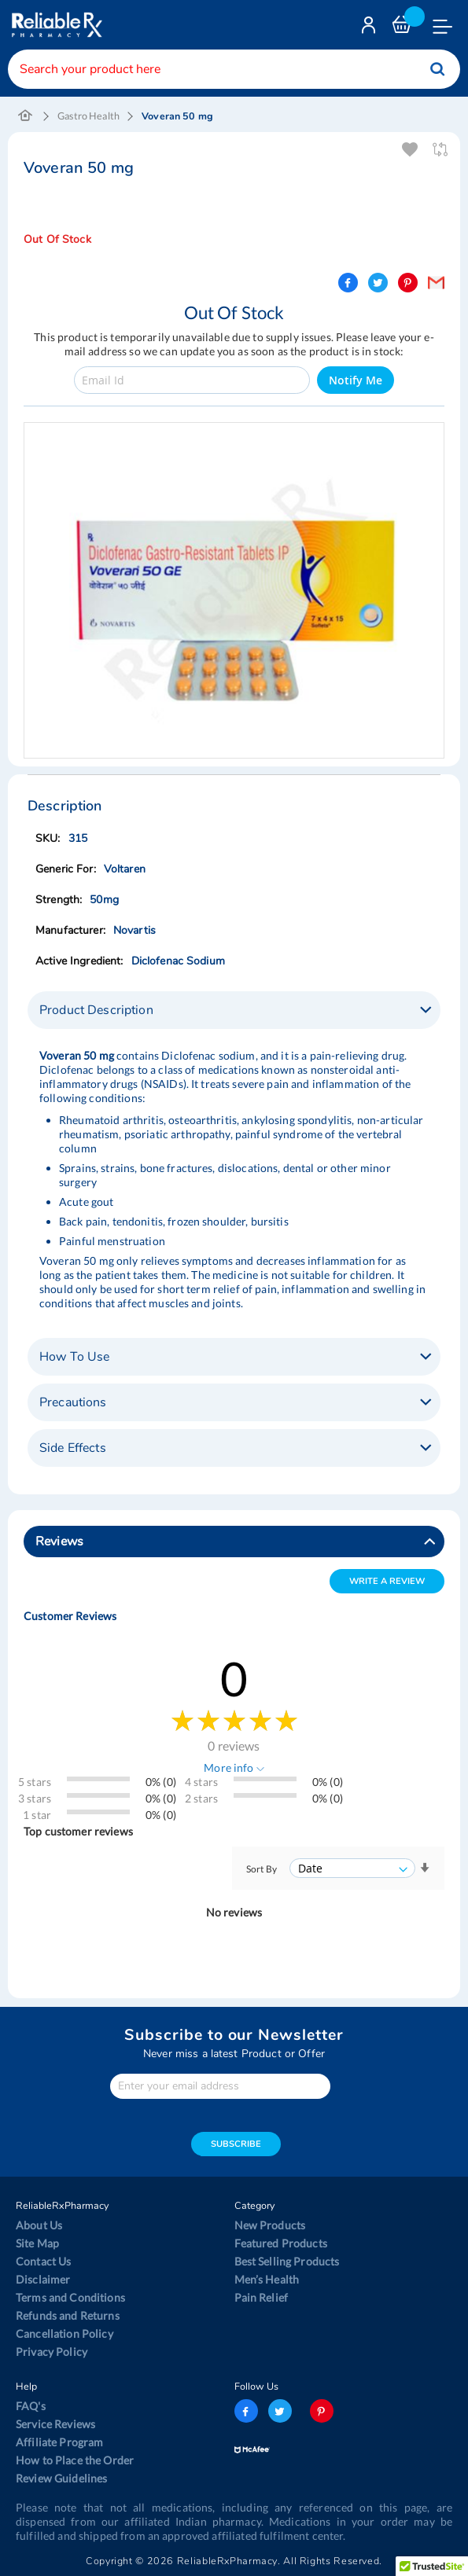  Describe the element at coordinates (280, 2411) in the screenshot. I see `twitter` at that location.